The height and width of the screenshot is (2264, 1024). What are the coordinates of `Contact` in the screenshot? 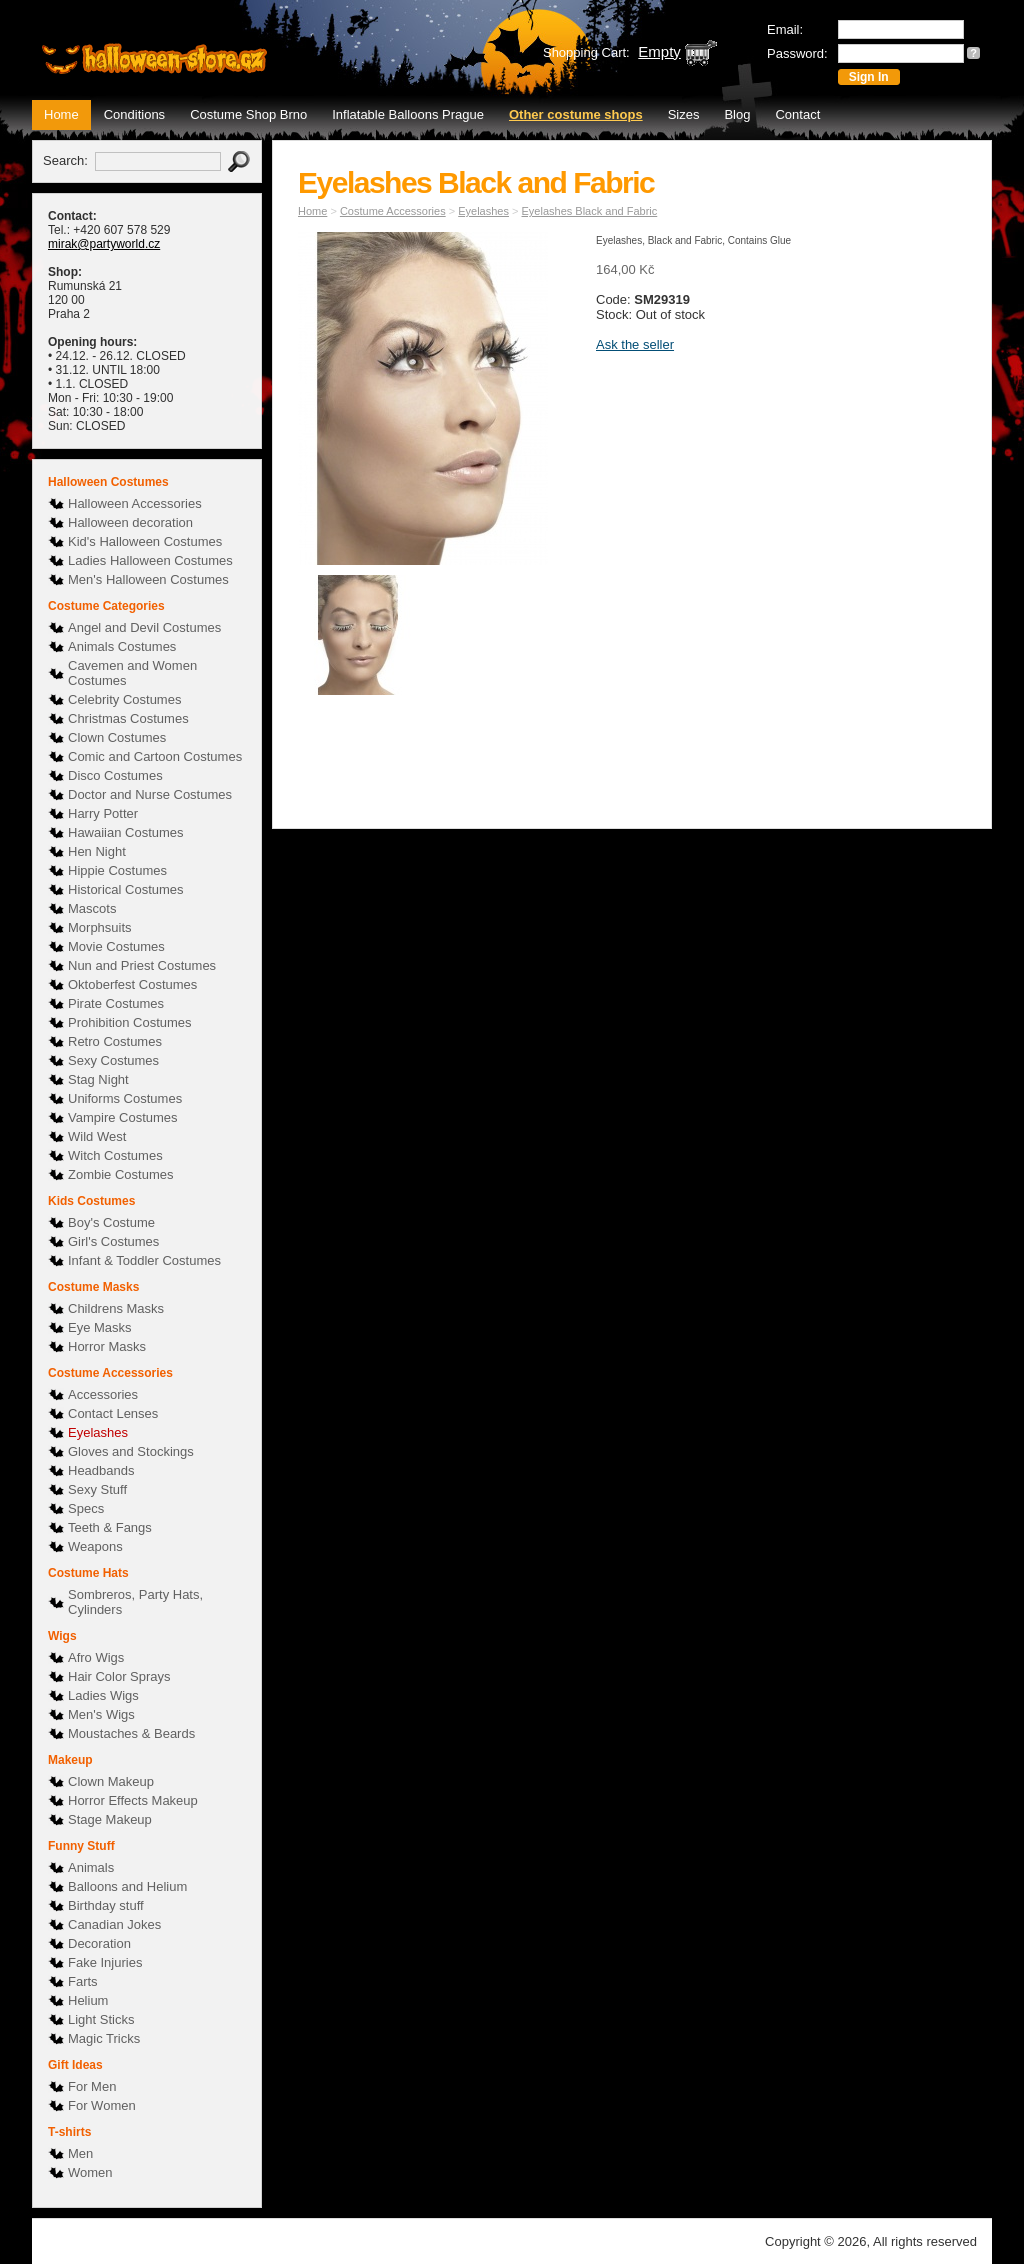 It's located at (797, 114).